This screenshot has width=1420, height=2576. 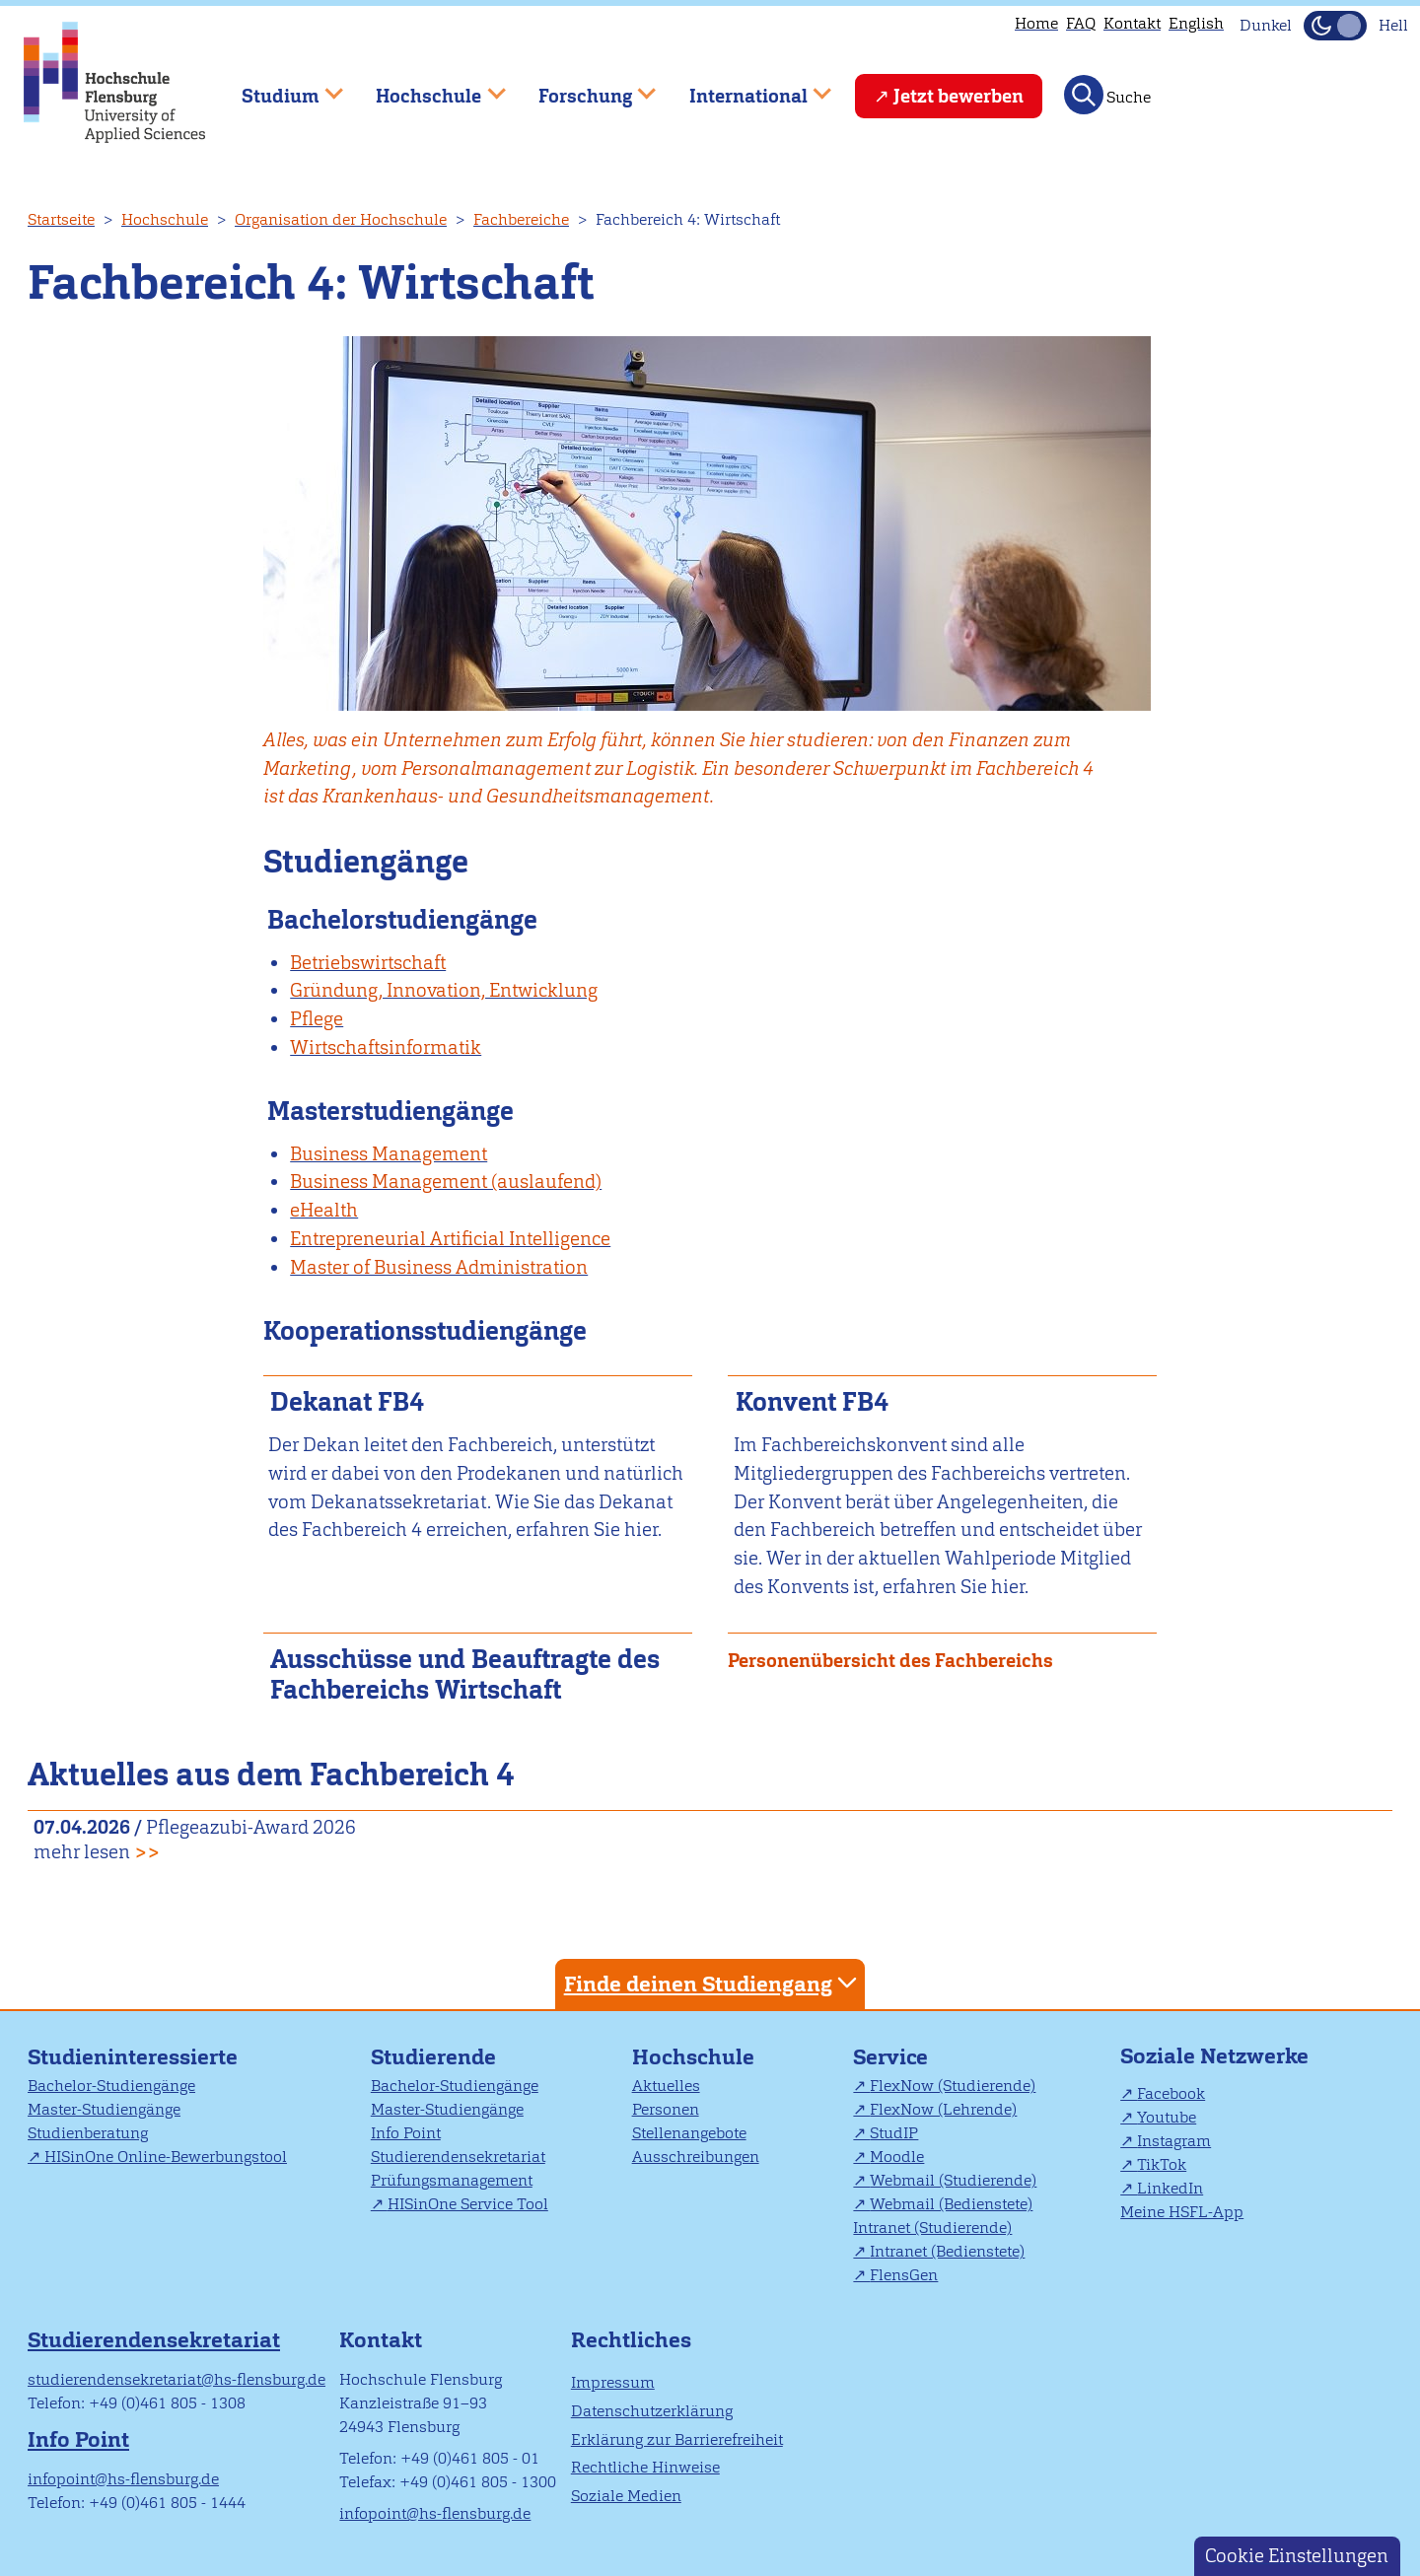 I want to click on Master of Business Administration, so click(x=439, y=1267).